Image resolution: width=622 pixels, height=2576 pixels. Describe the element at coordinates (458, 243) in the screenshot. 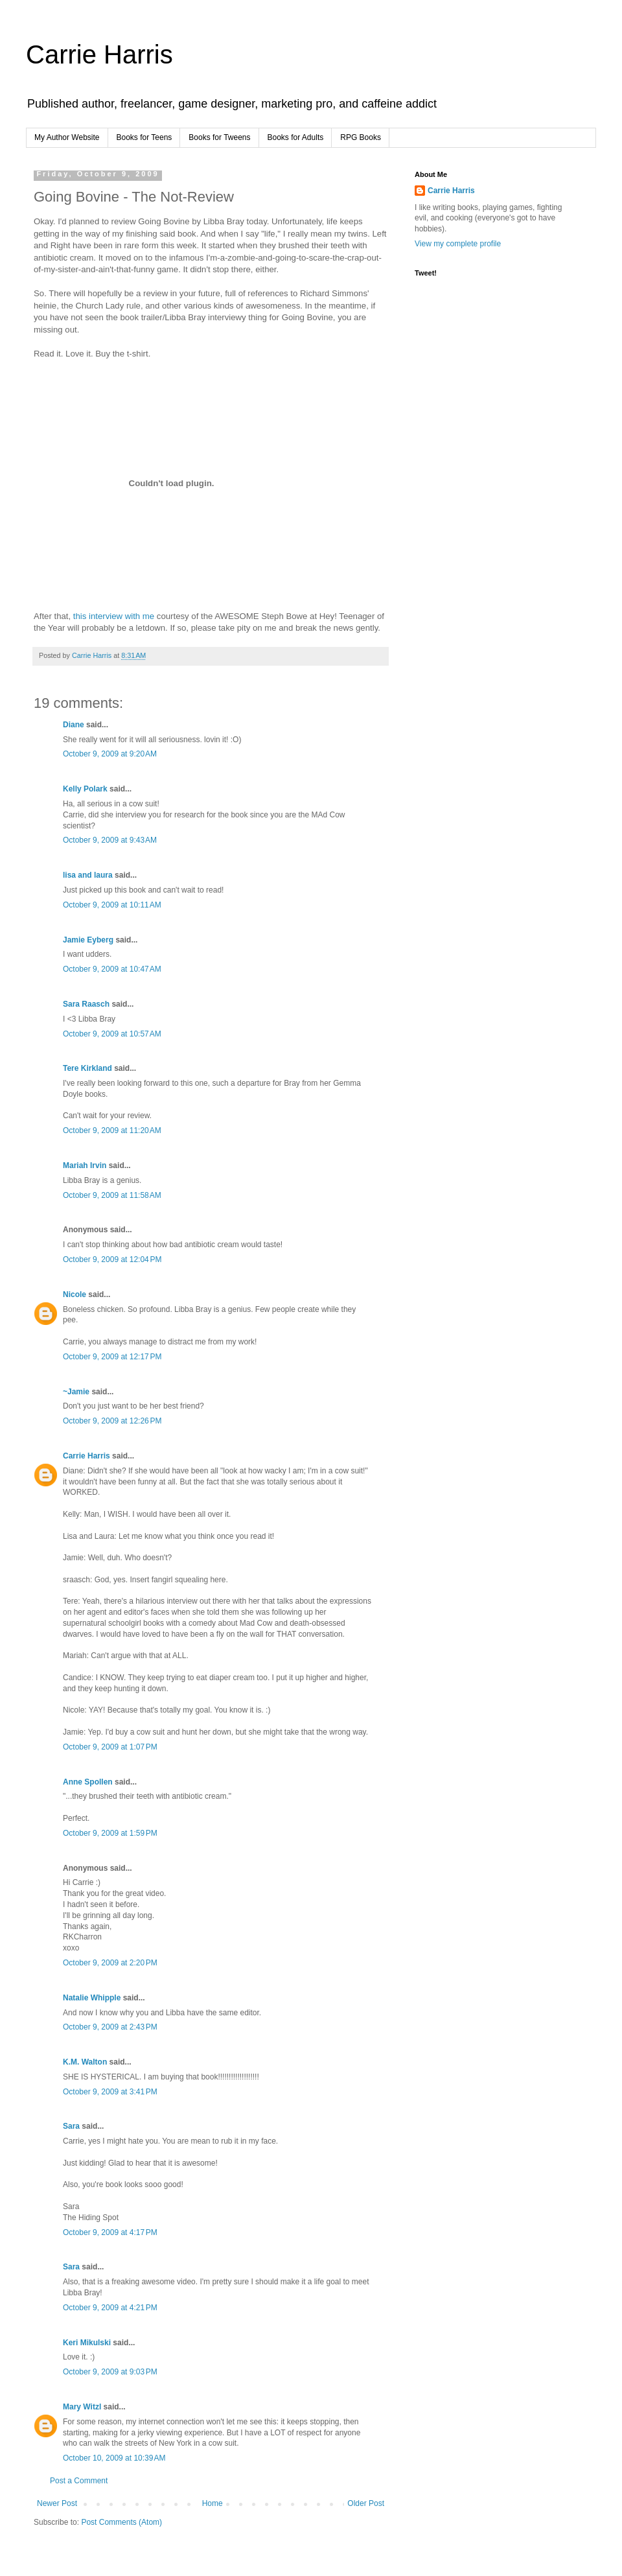

I see `View my complete profile` at that location.